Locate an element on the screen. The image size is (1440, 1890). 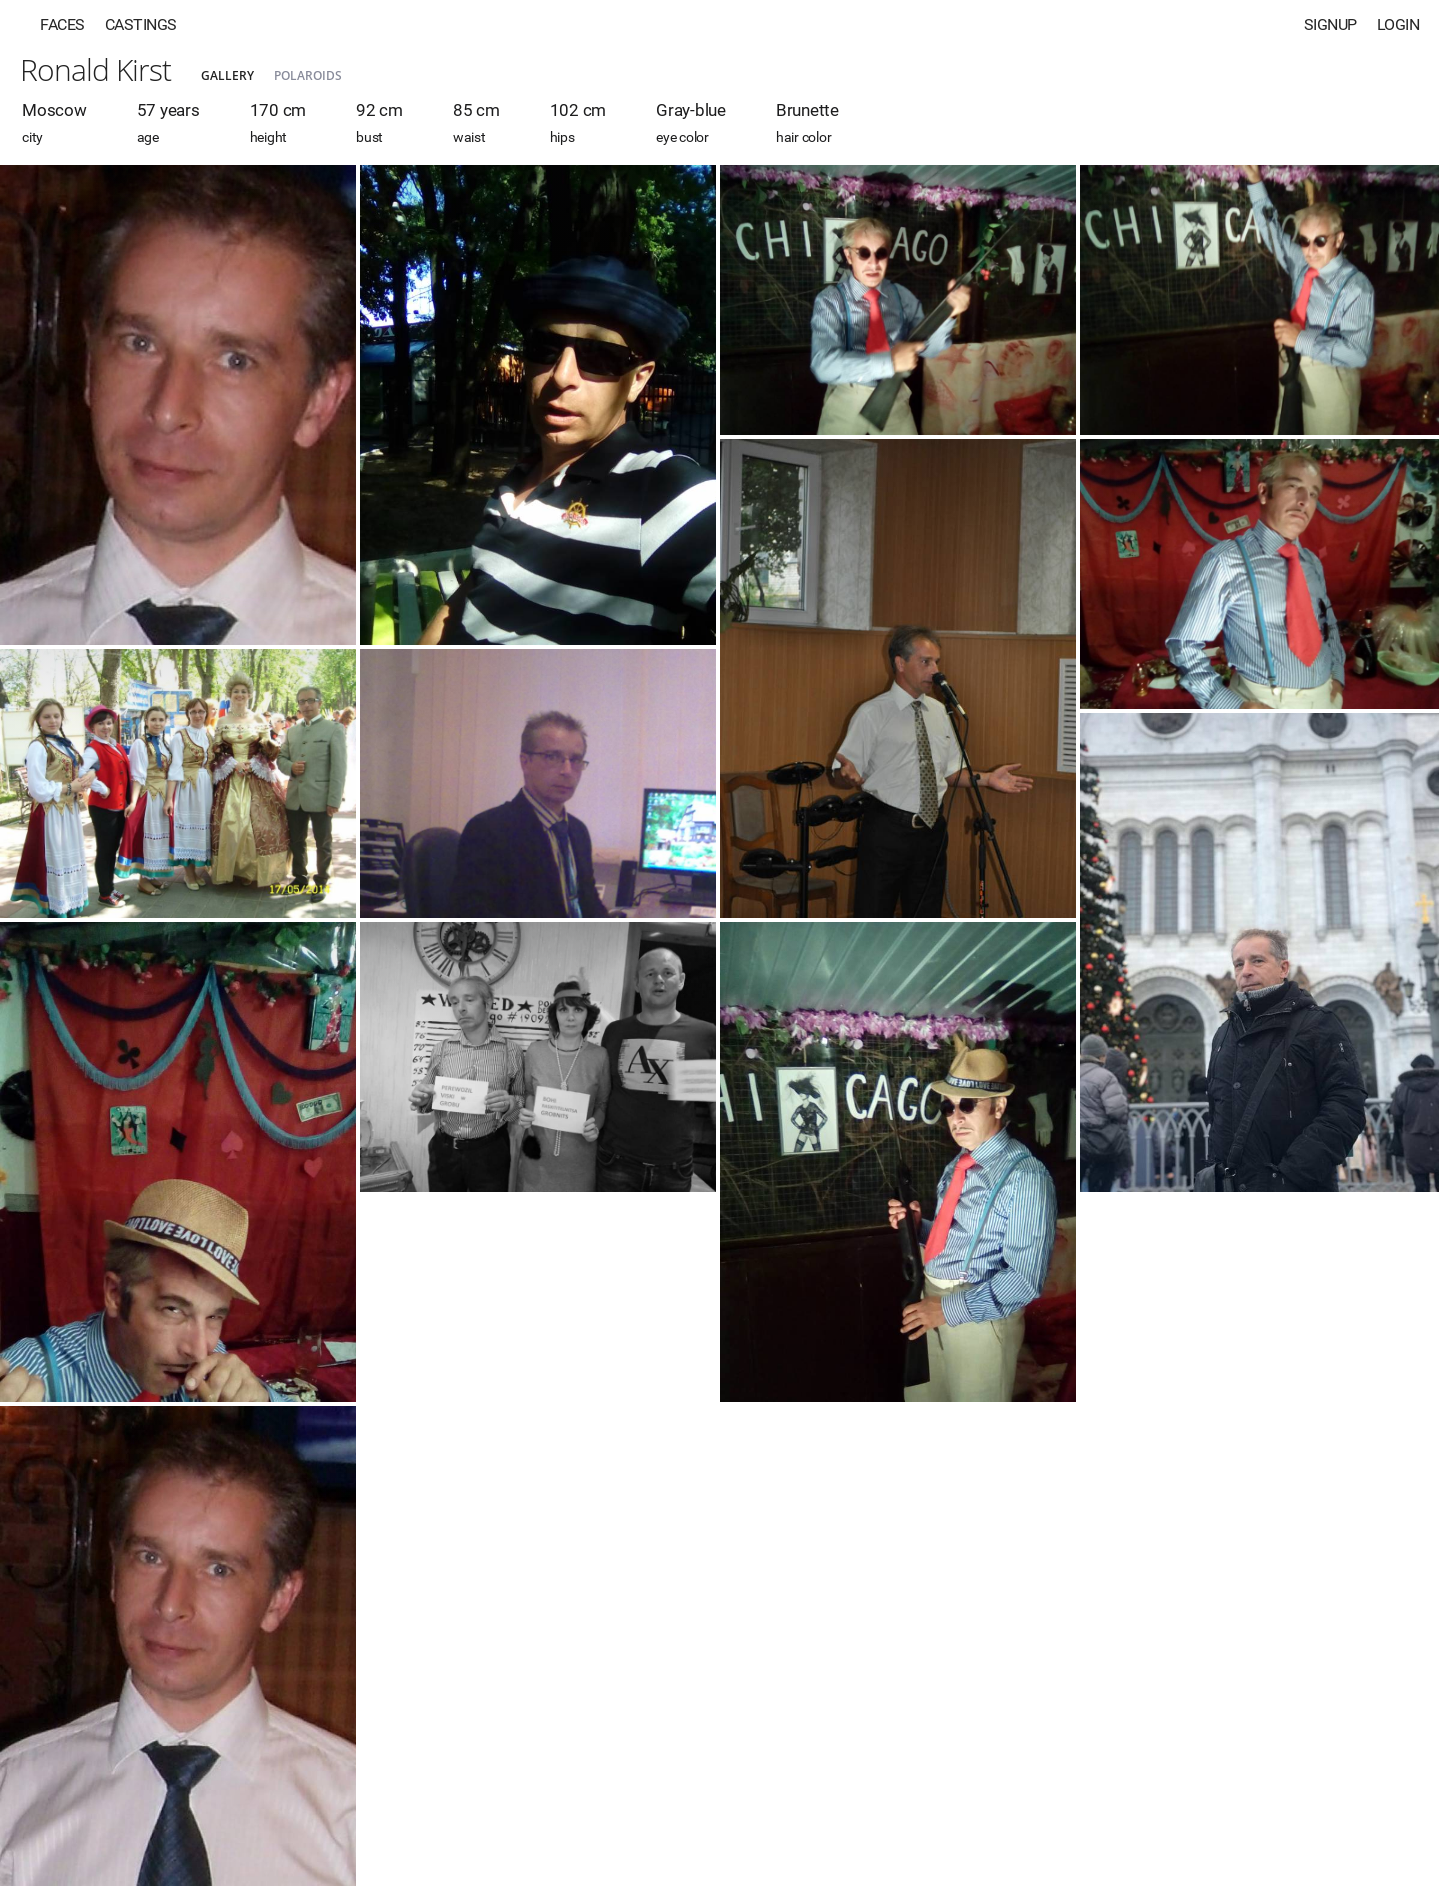
Ronald Kirst is located at coordinates (95, 69).